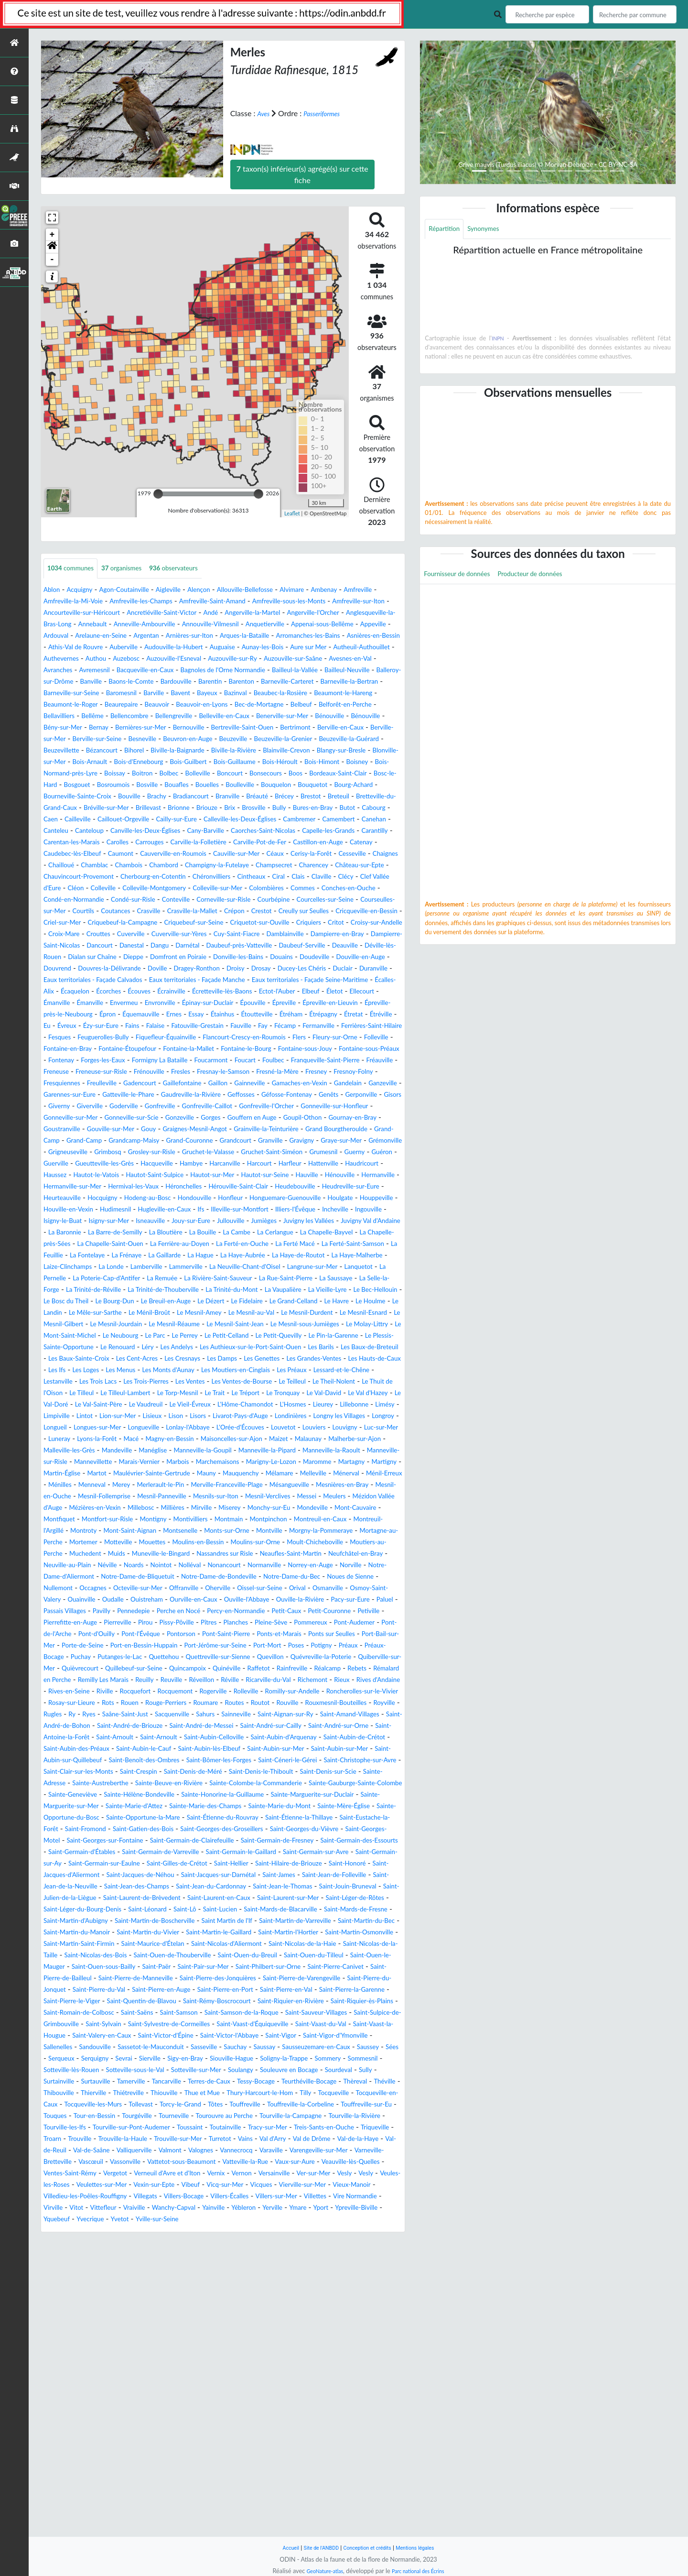  I want to click on Cauville-sur-Mer, so click(200, 900).